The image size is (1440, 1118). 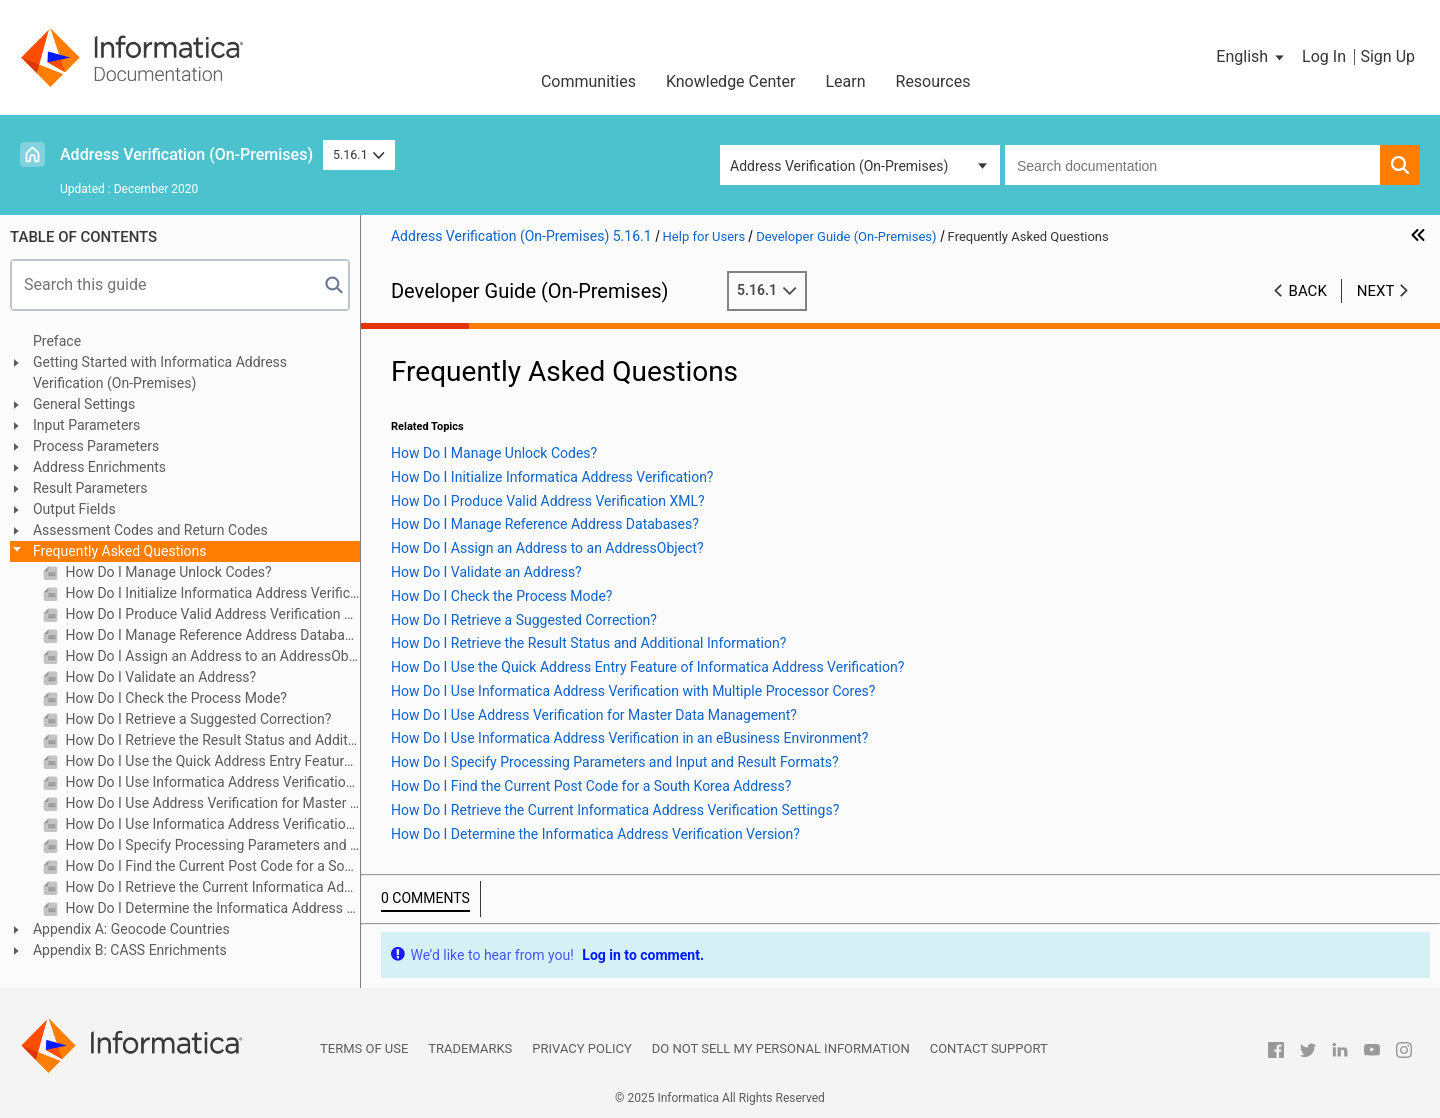 What do you see at coordinates (1308, 291) in the screenshot?
I see `Back [button]` at bounding box center [1308, 291].